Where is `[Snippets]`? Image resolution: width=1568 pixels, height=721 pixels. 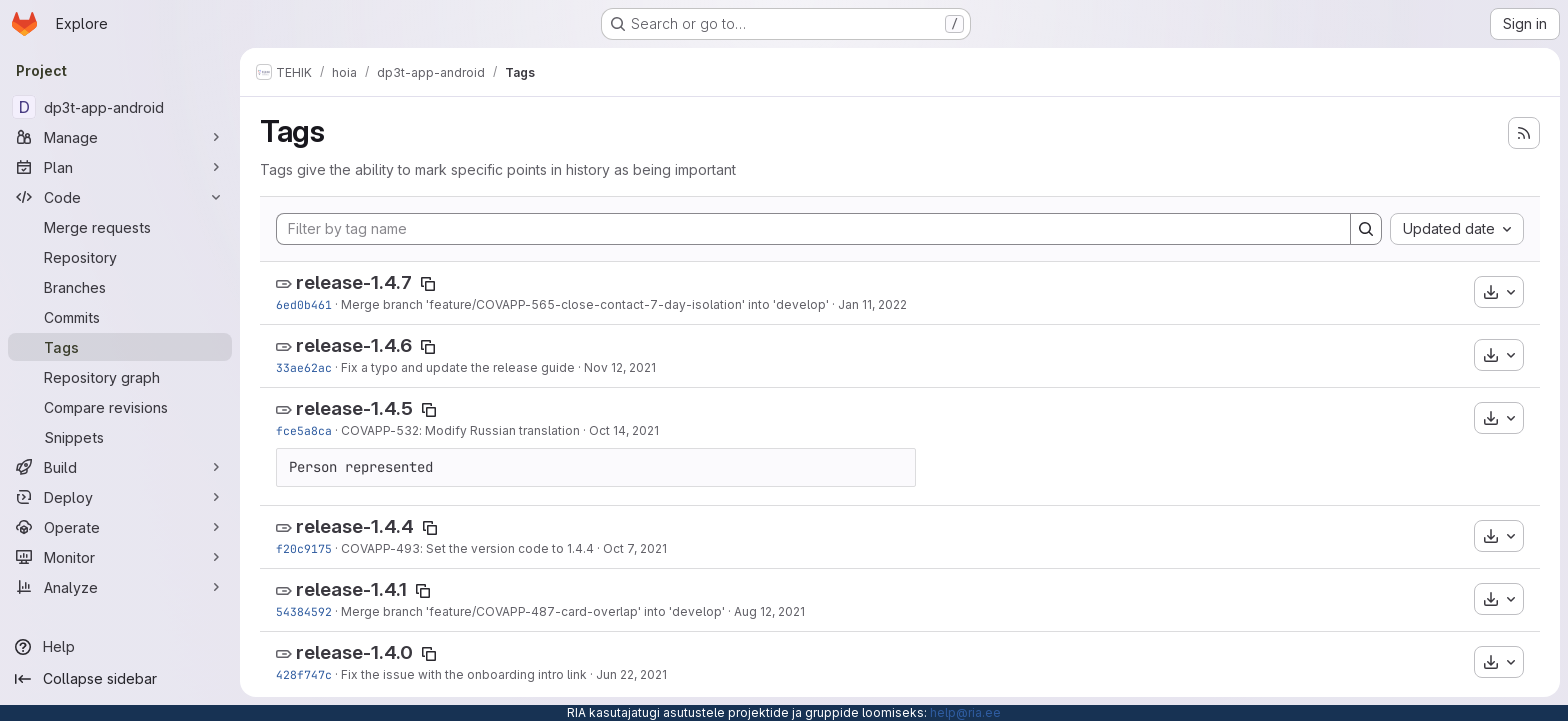
[Snippets] is located at coordinates (120, 437).